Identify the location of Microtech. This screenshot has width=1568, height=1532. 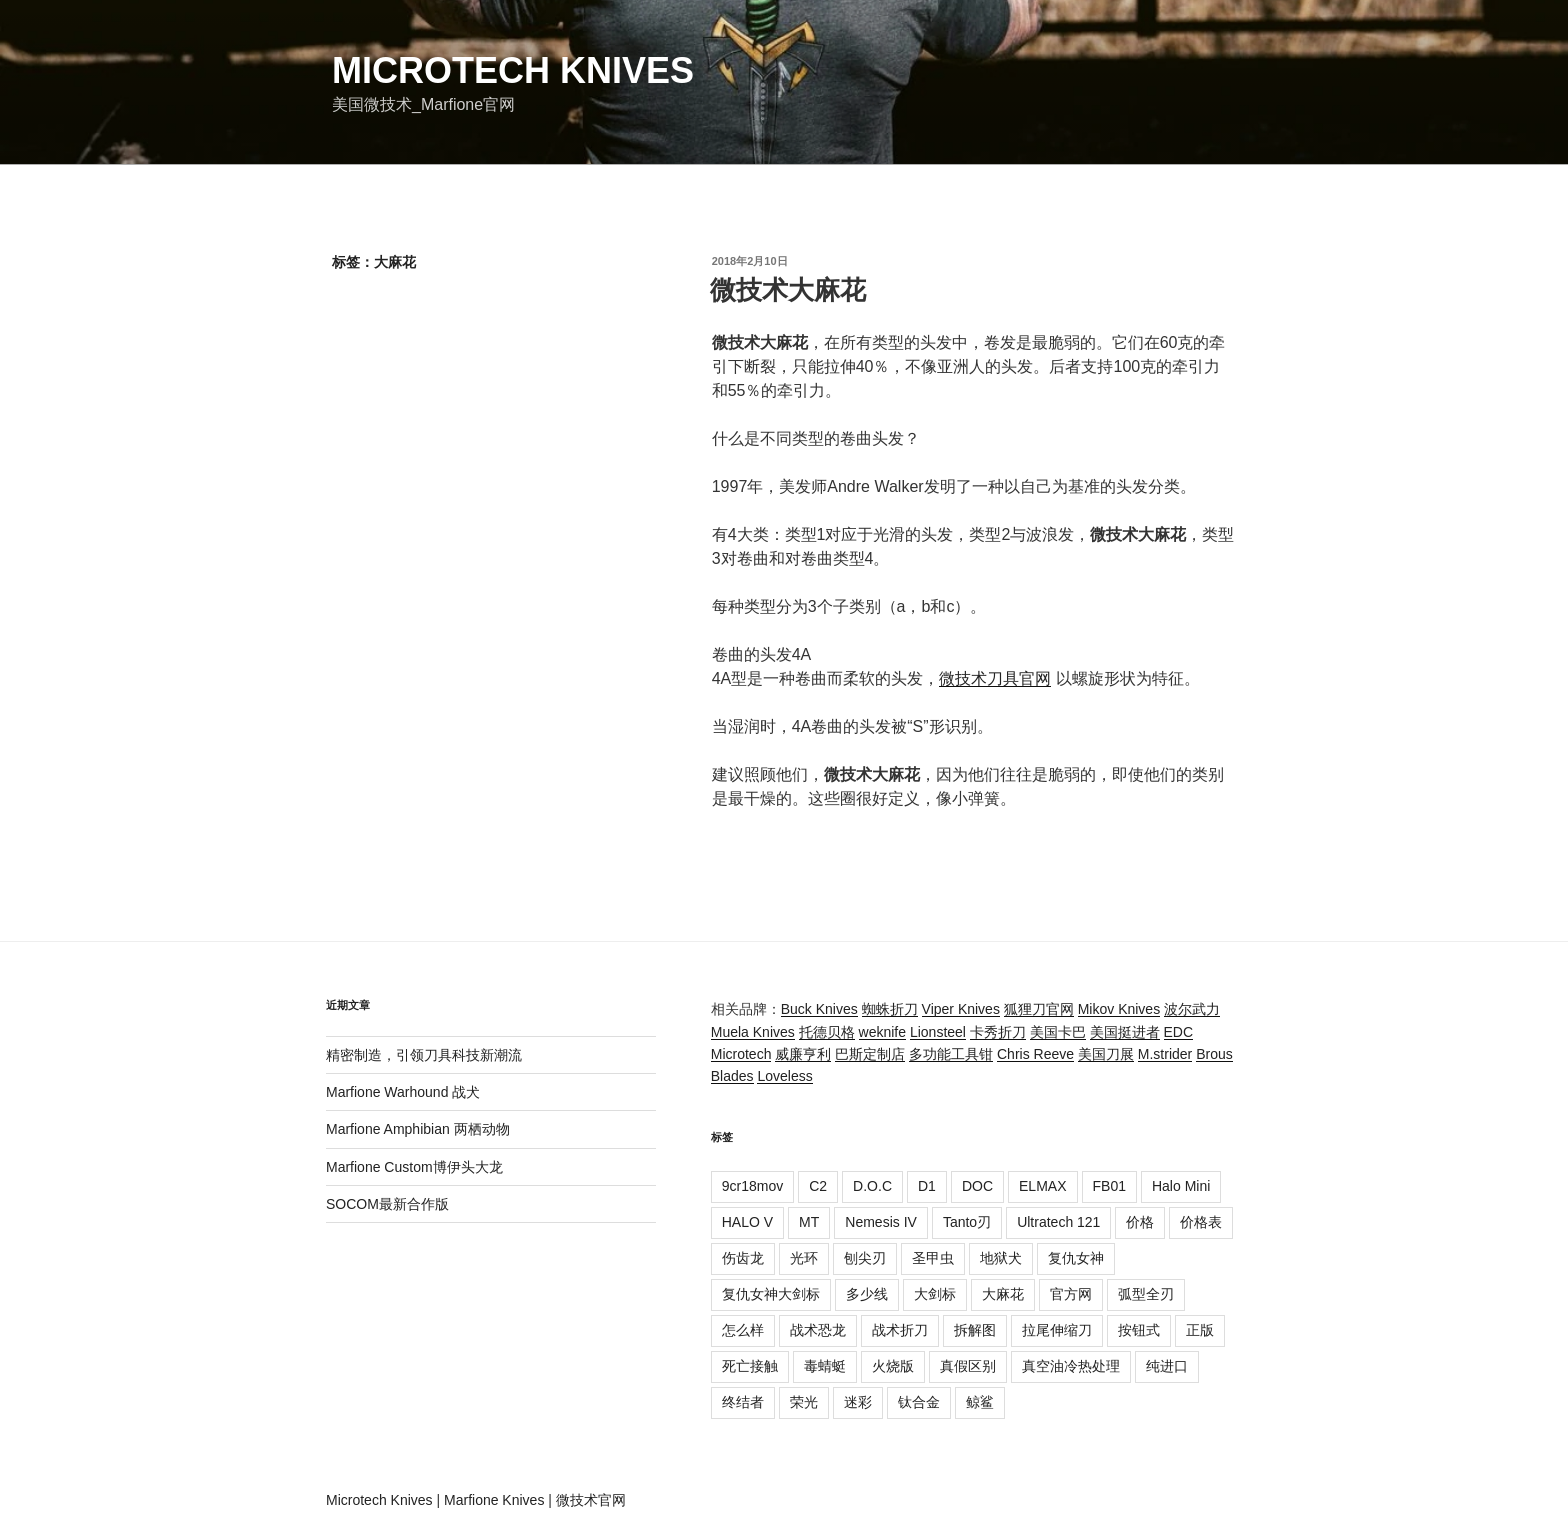
(741, 1054).